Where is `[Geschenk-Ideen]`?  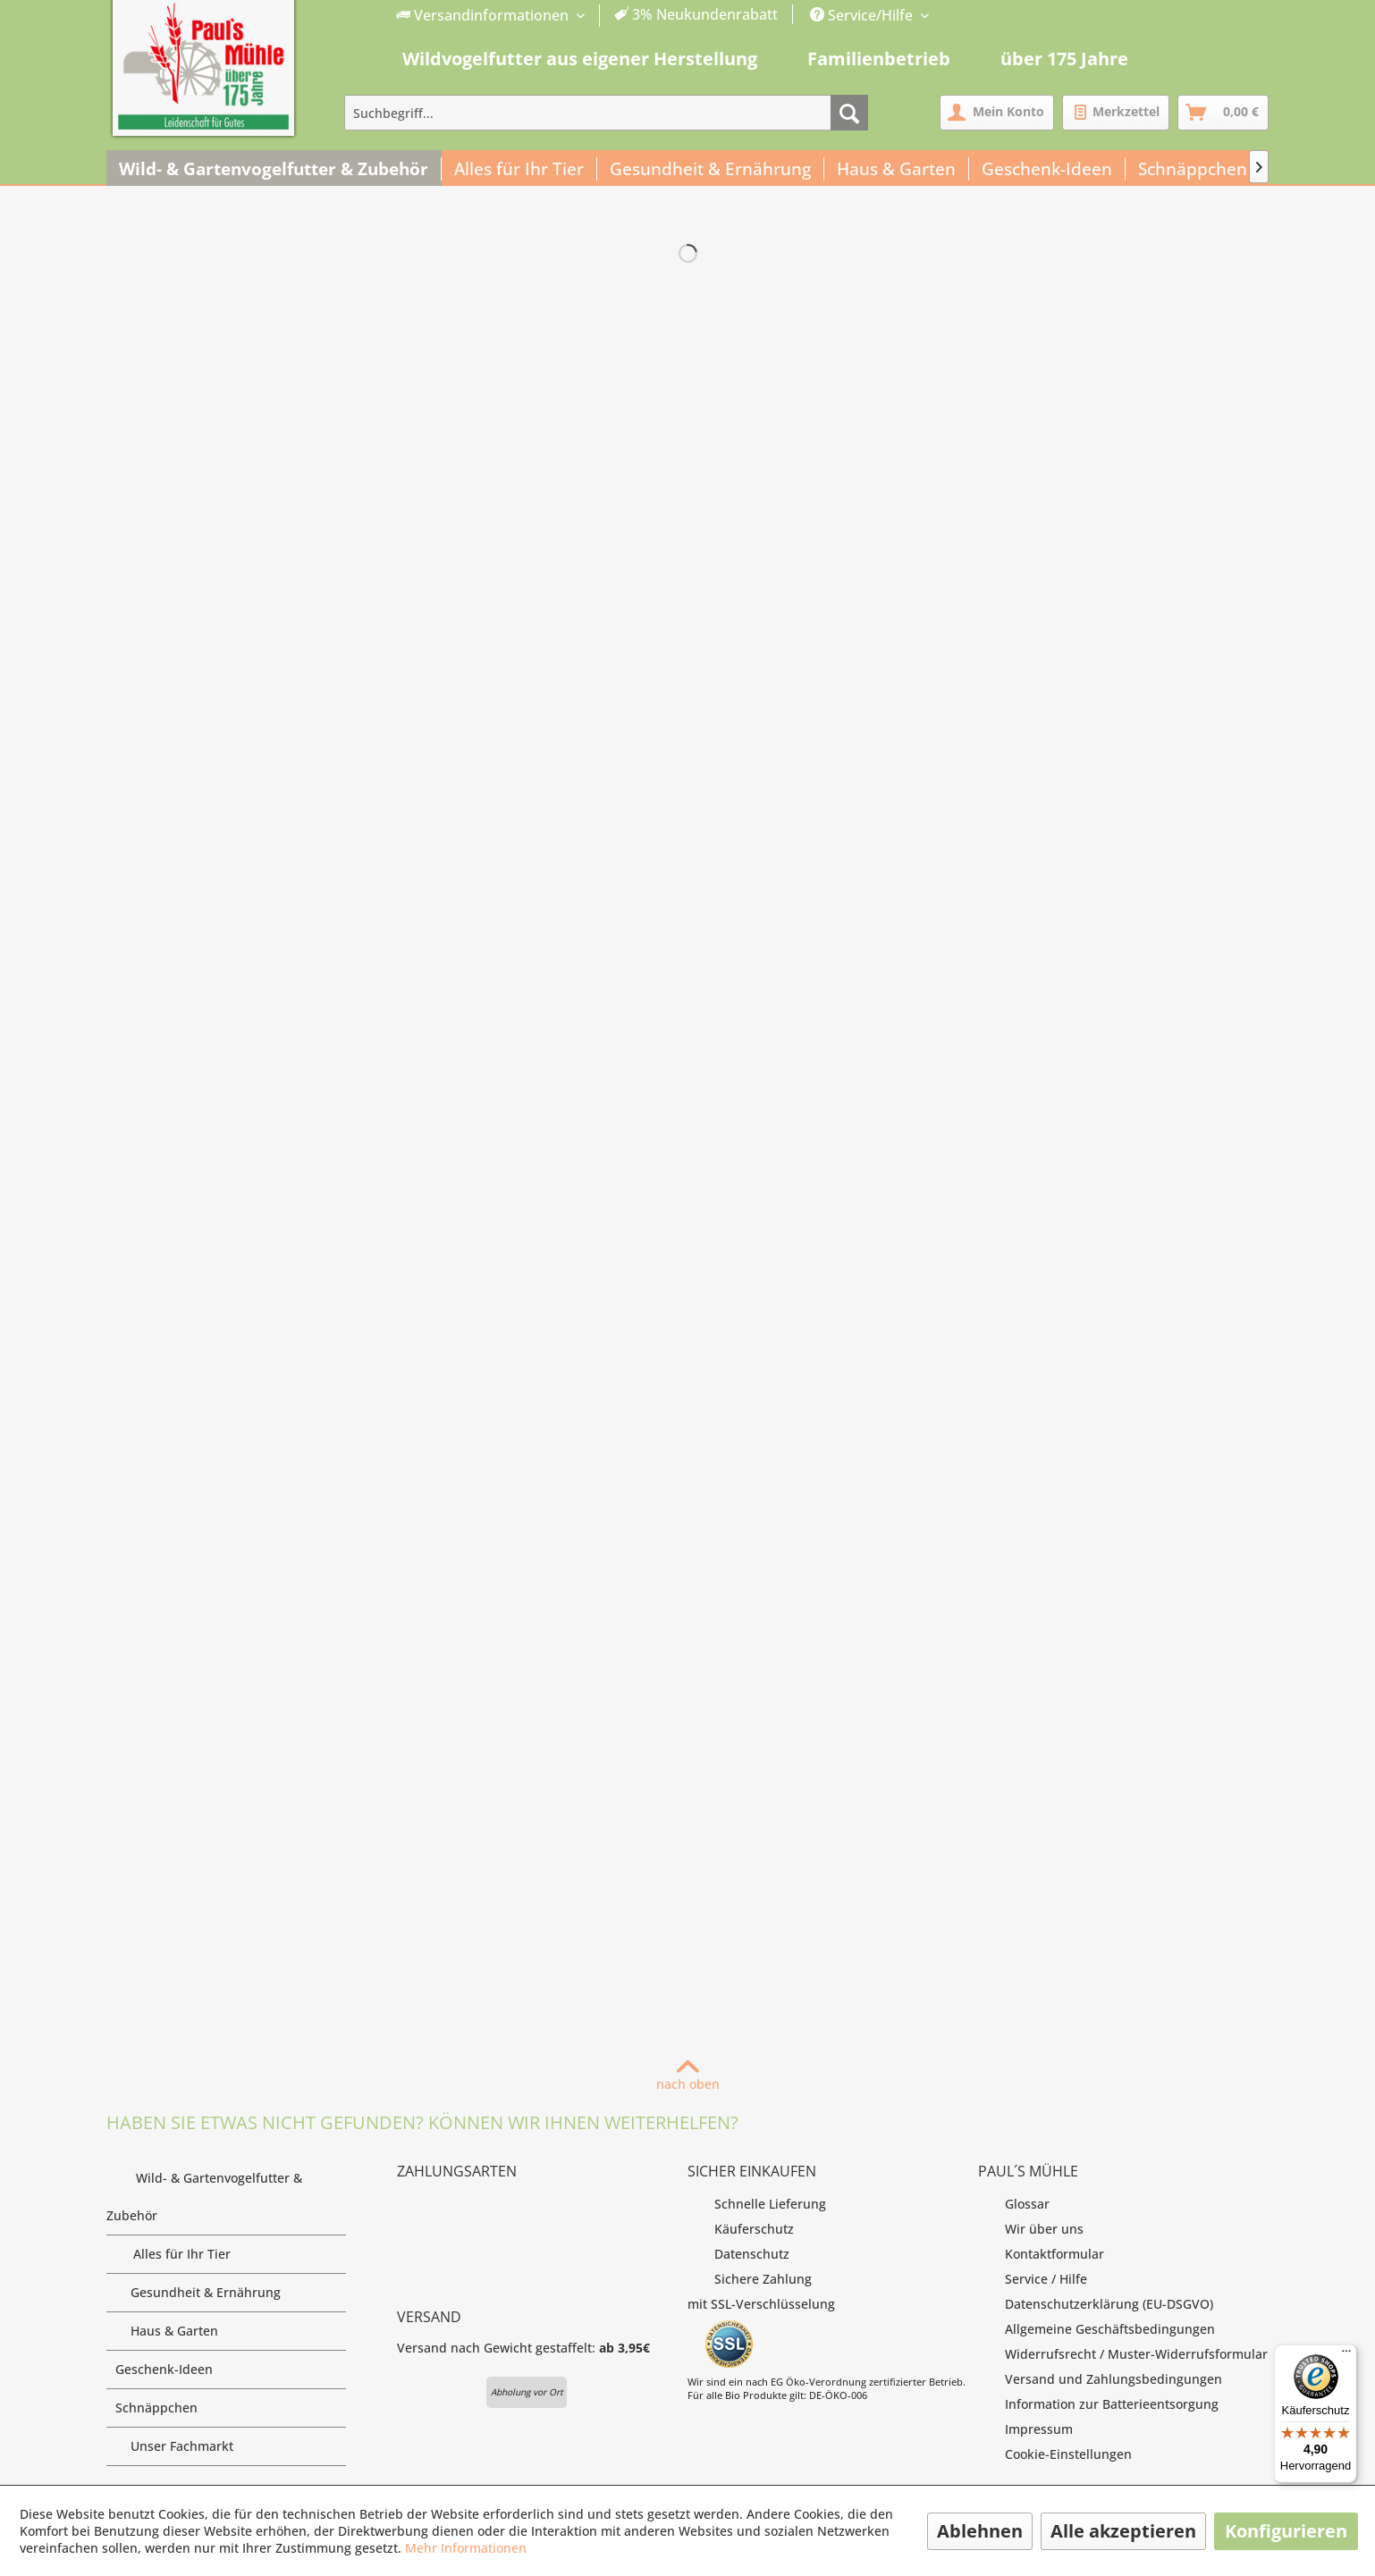
[Geschenk-Ideen] is located at coordinates (1047, 169).